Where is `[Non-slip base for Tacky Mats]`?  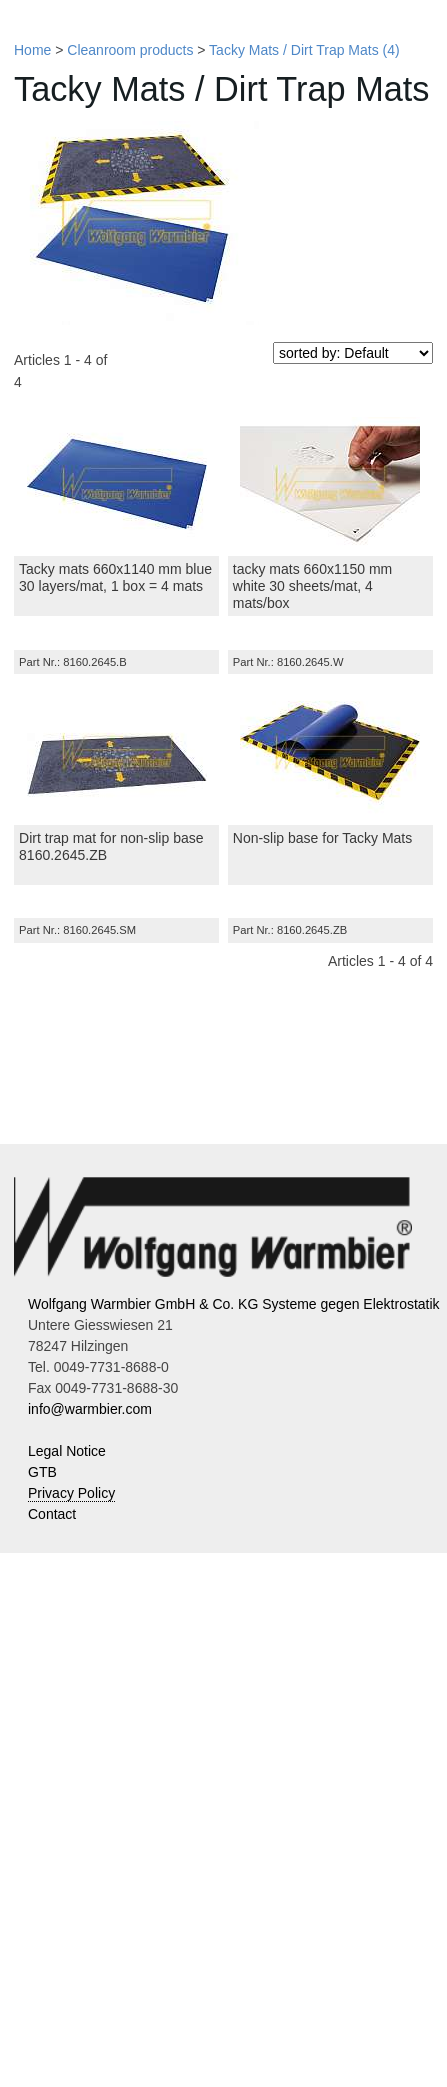
[Non-slip base for Tacky Mats] is located at coordinates (330, 753).